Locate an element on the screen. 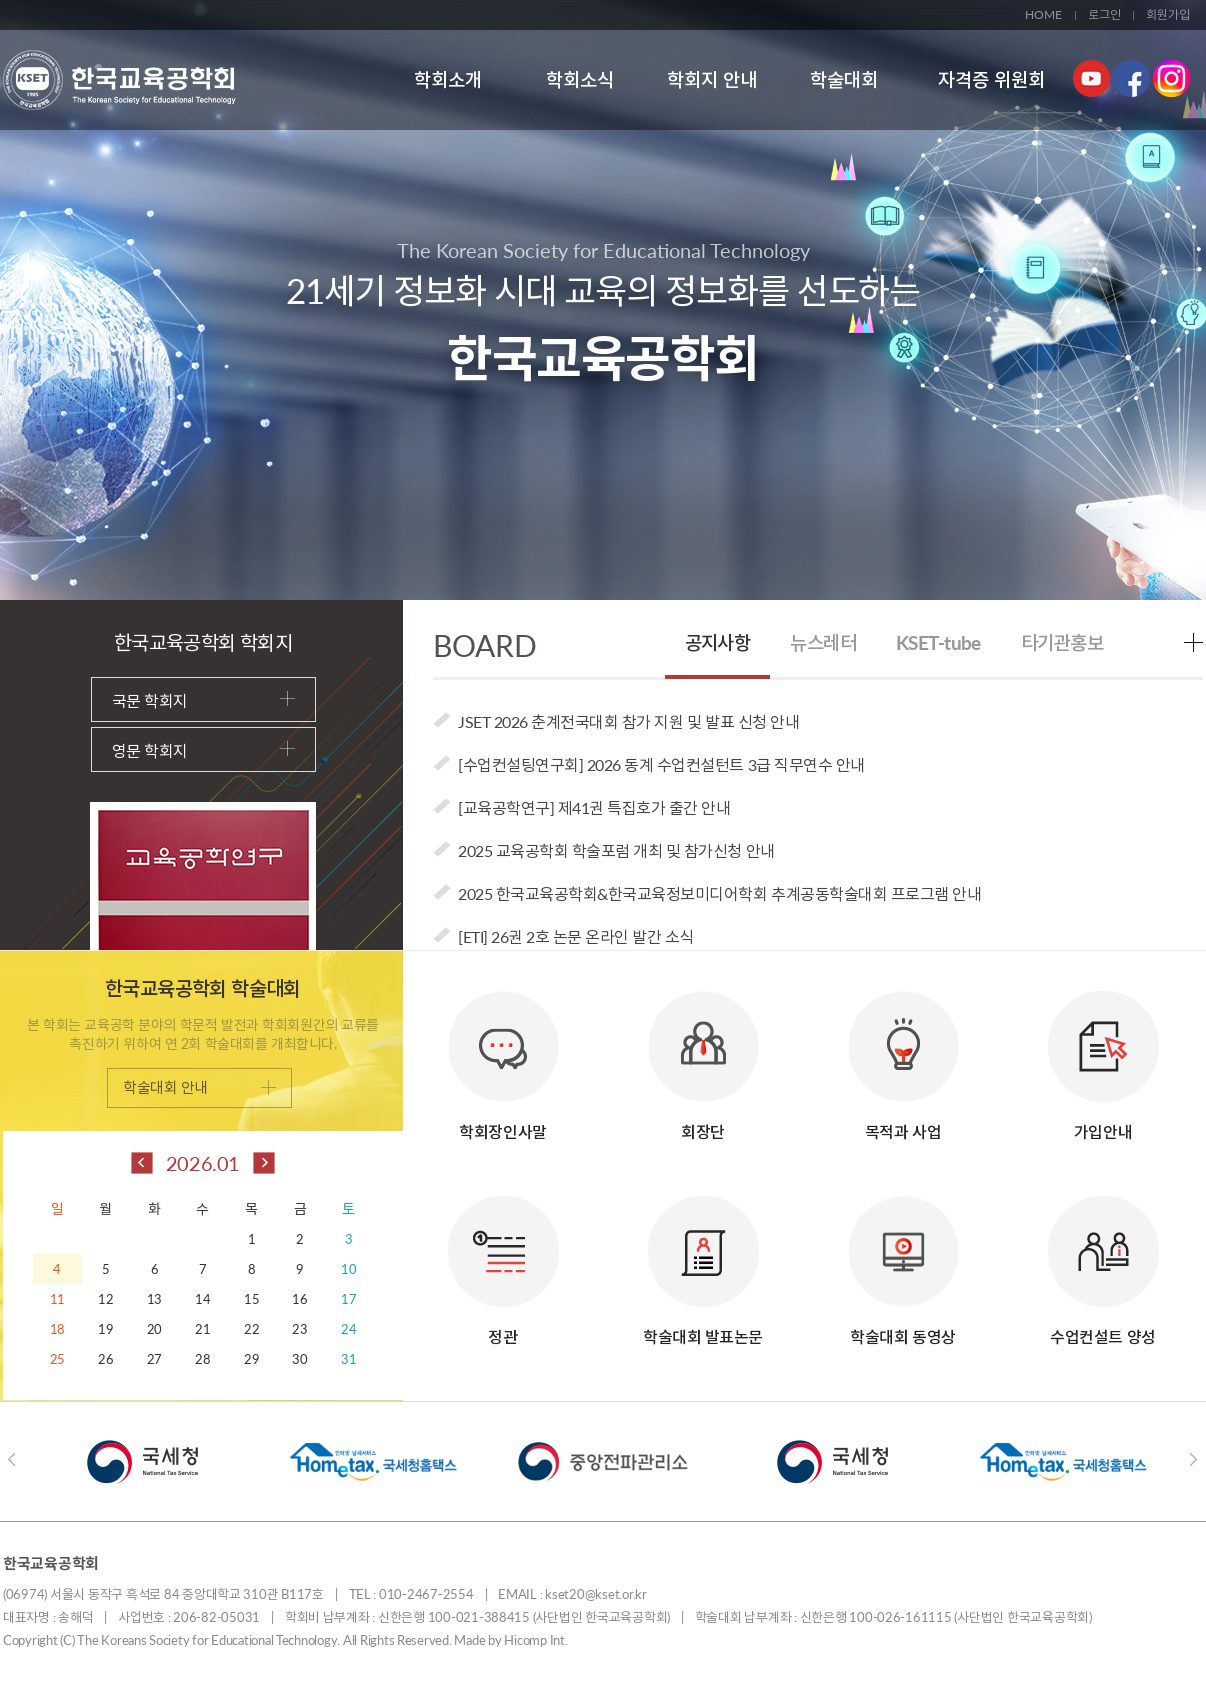 This screenshot has height=1682, width=1206. 영문 학회지 is located at coordinates (203, 750).